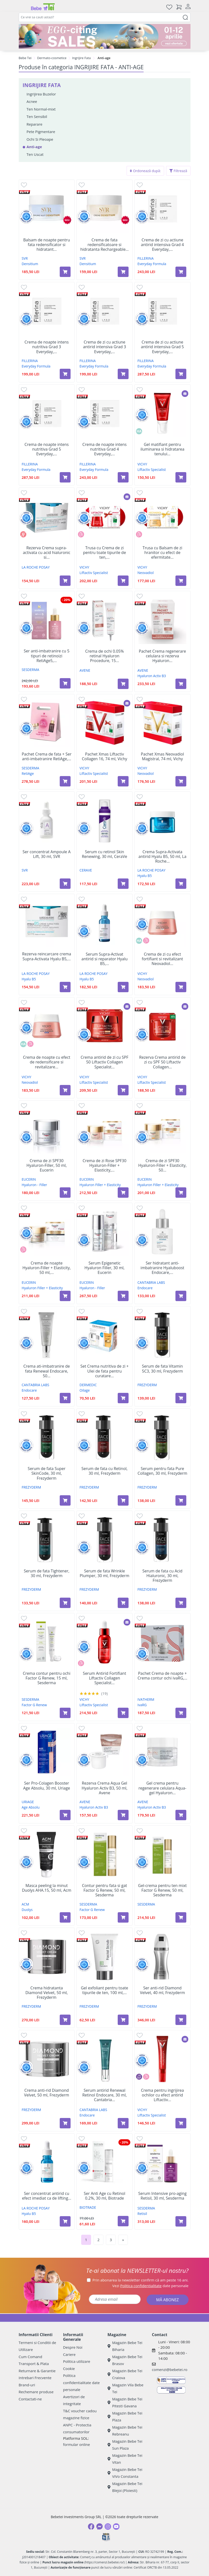  I want to click on Serum de fata cu Acid Hialuronic, 30 ml, Frezyderm, so click(162, 1576).